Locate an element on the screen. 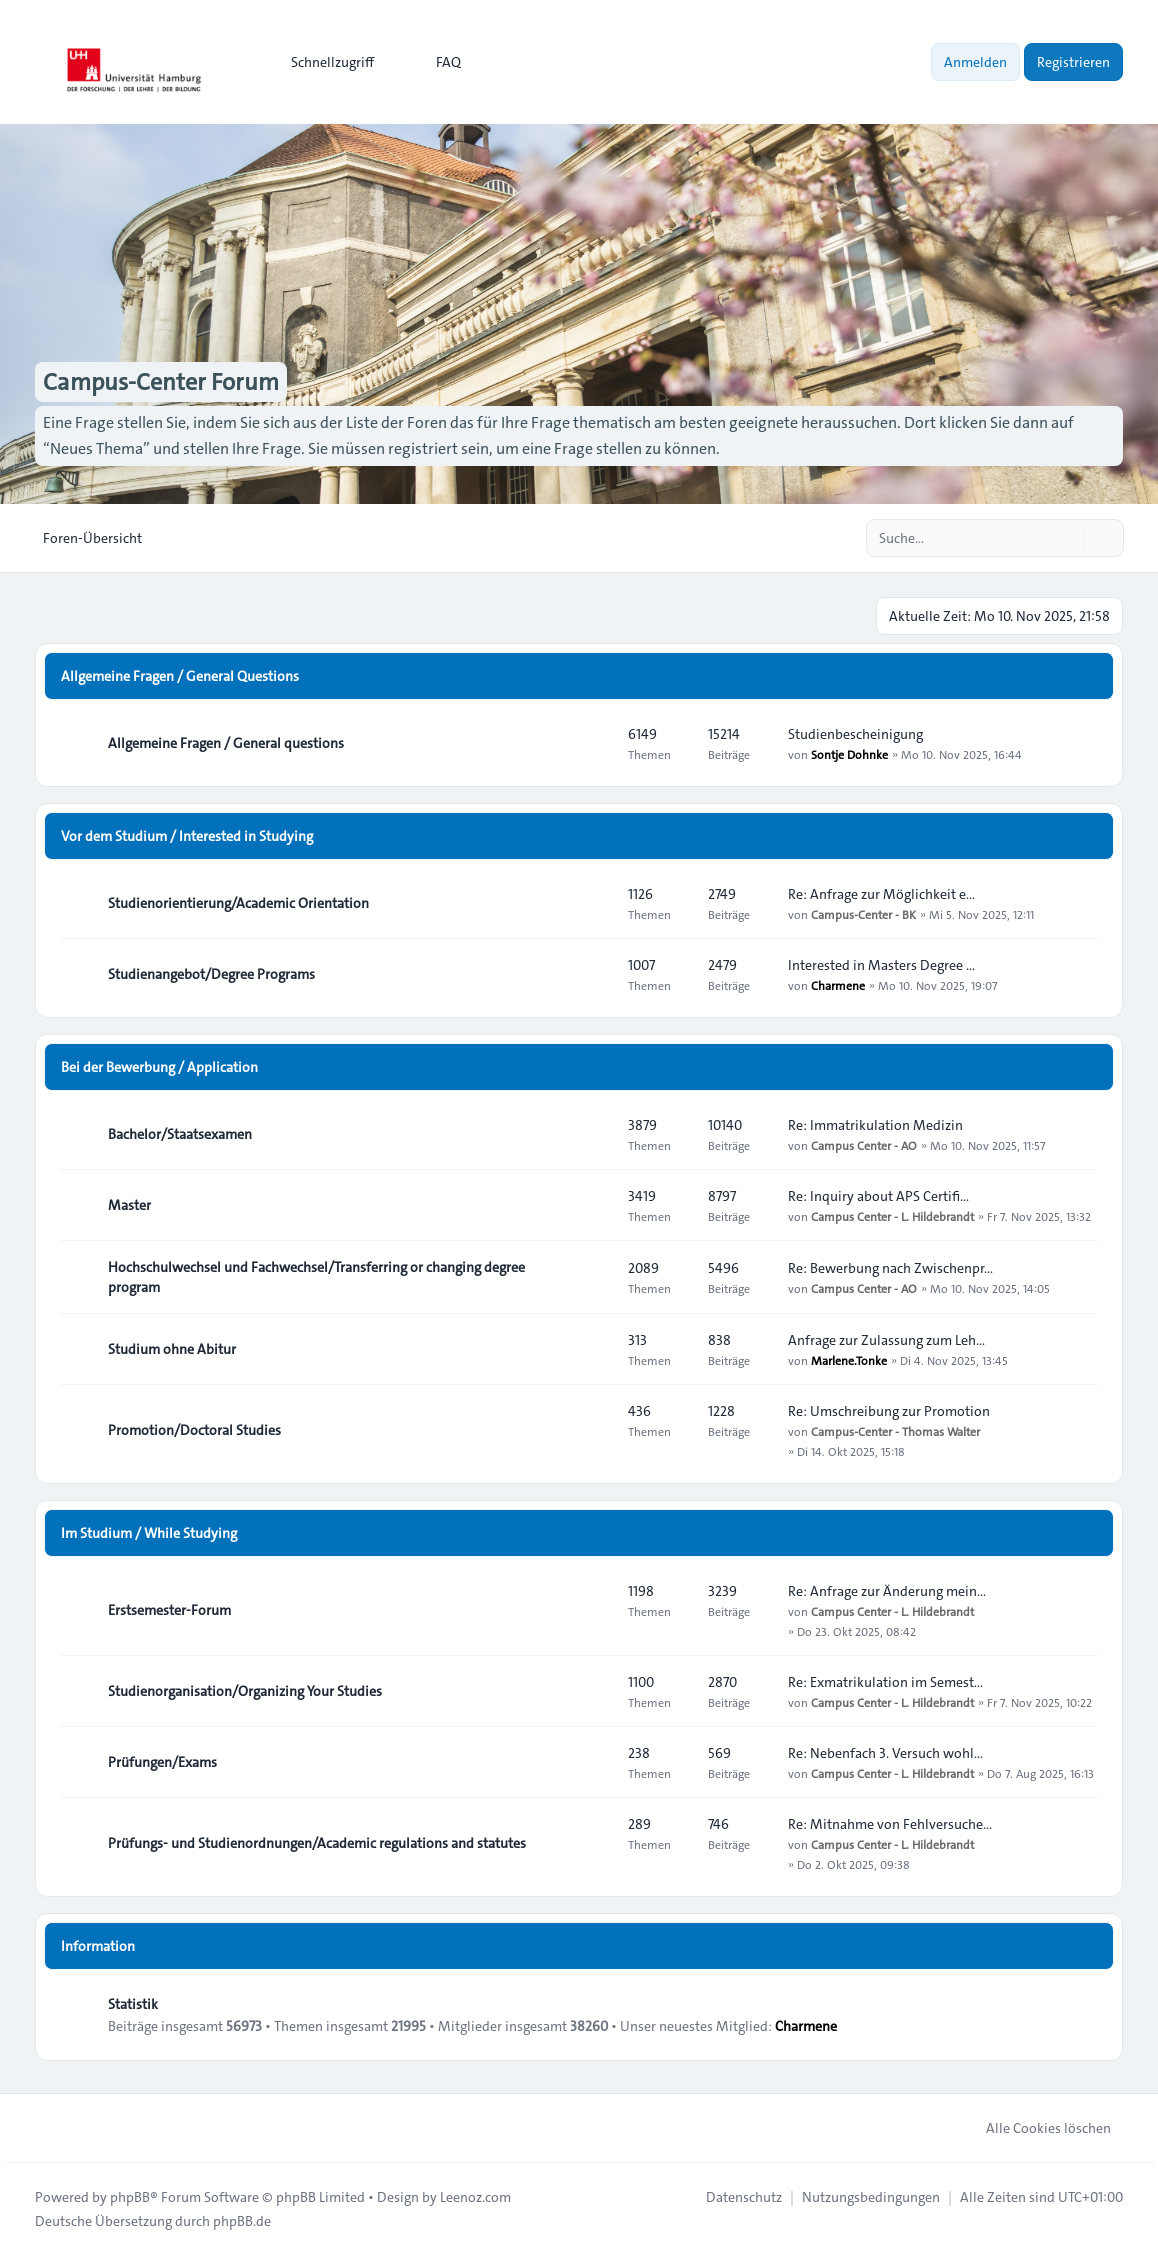 The width and height of the screenshot is (1158, 2255). Studienorientierung/Academic Orientation is located at coordinates (238, 903).